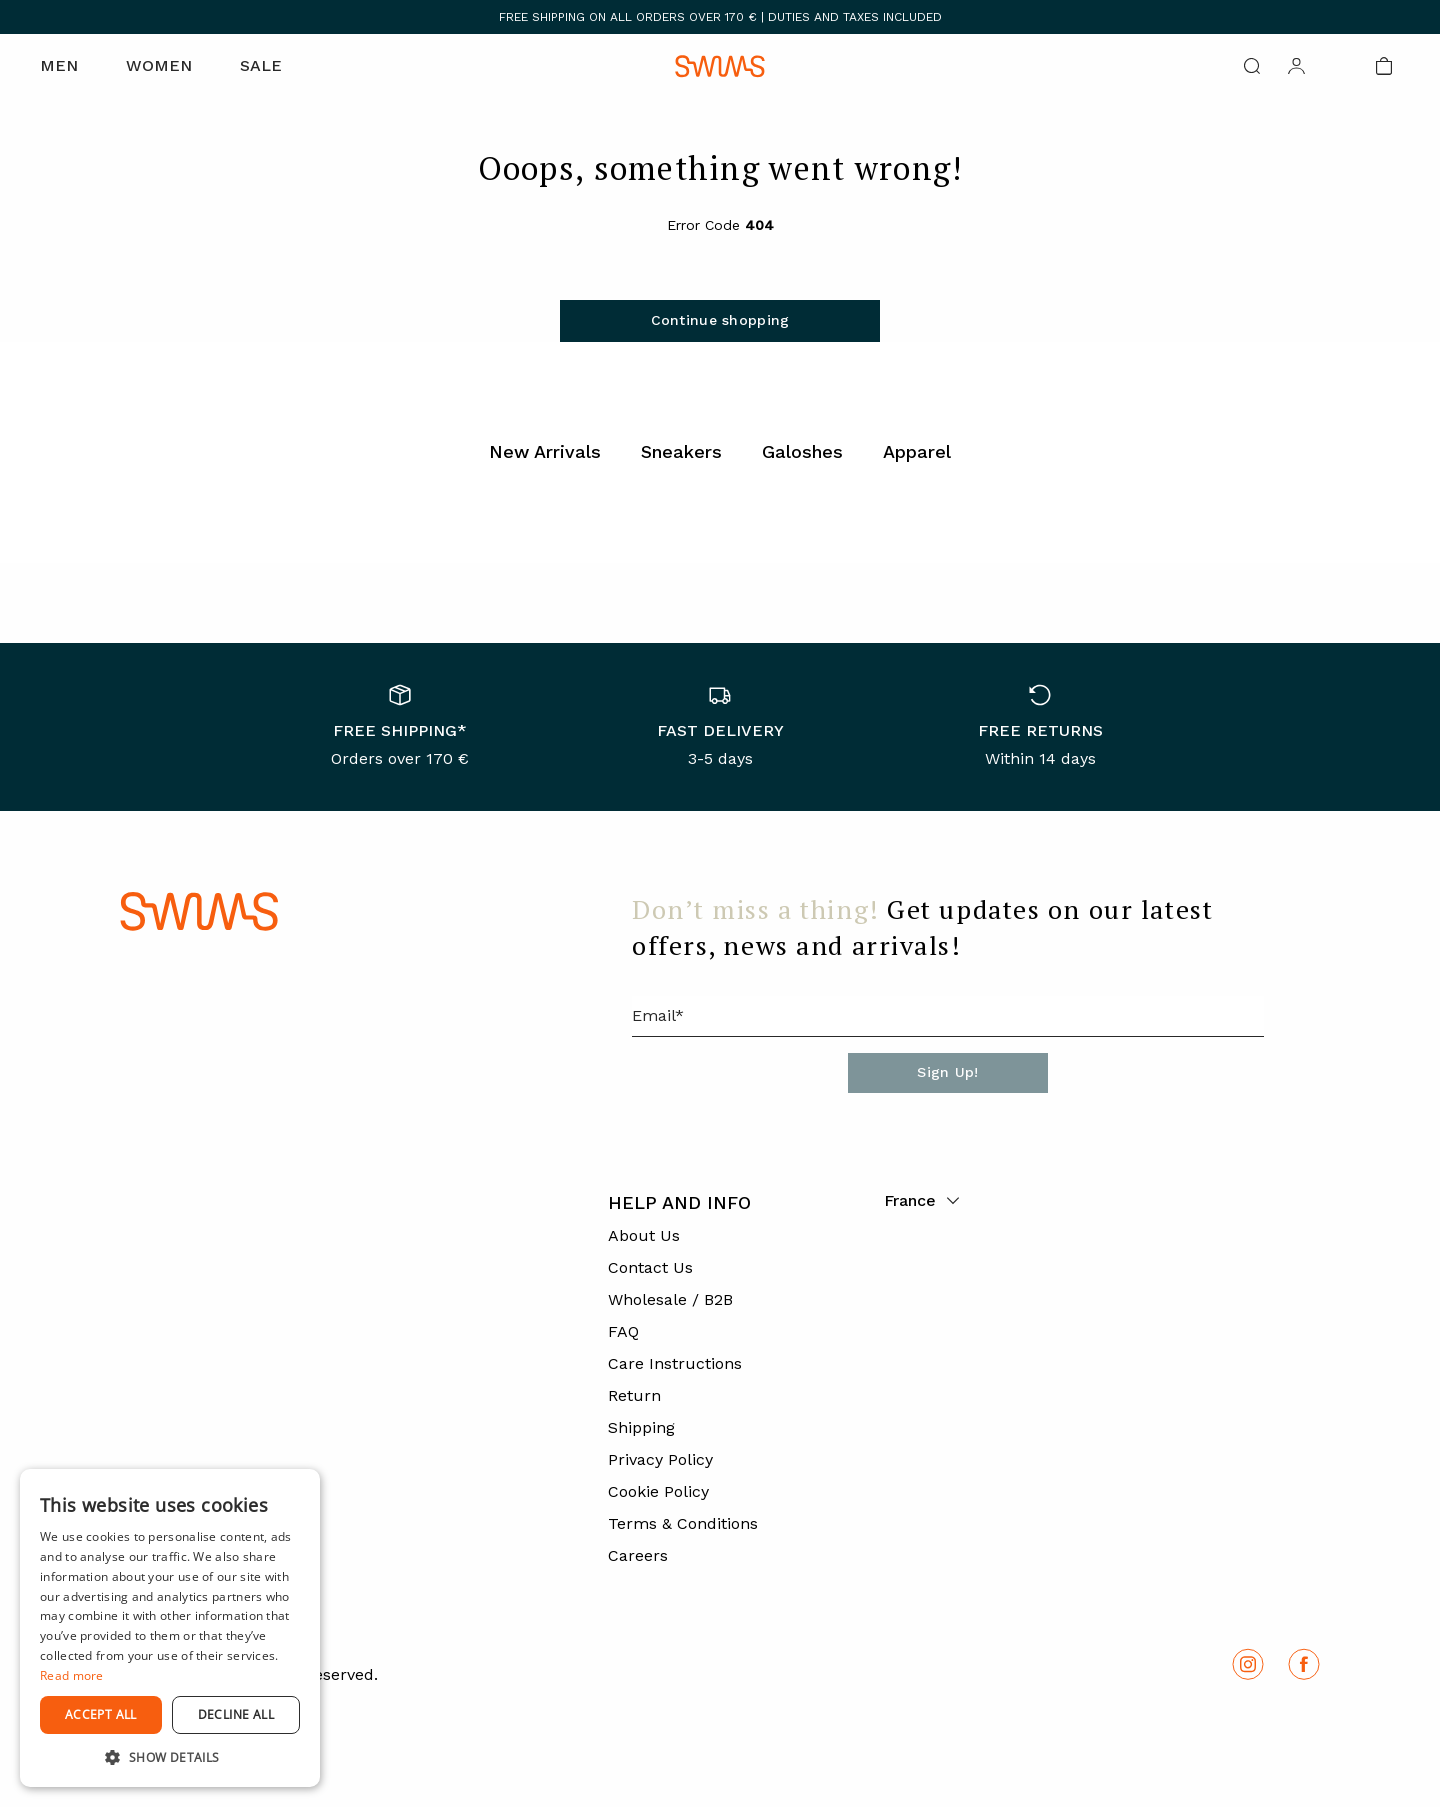 This screenshot has height=1807, width=1440. I want to click on [dialog], so click(170, 1628).